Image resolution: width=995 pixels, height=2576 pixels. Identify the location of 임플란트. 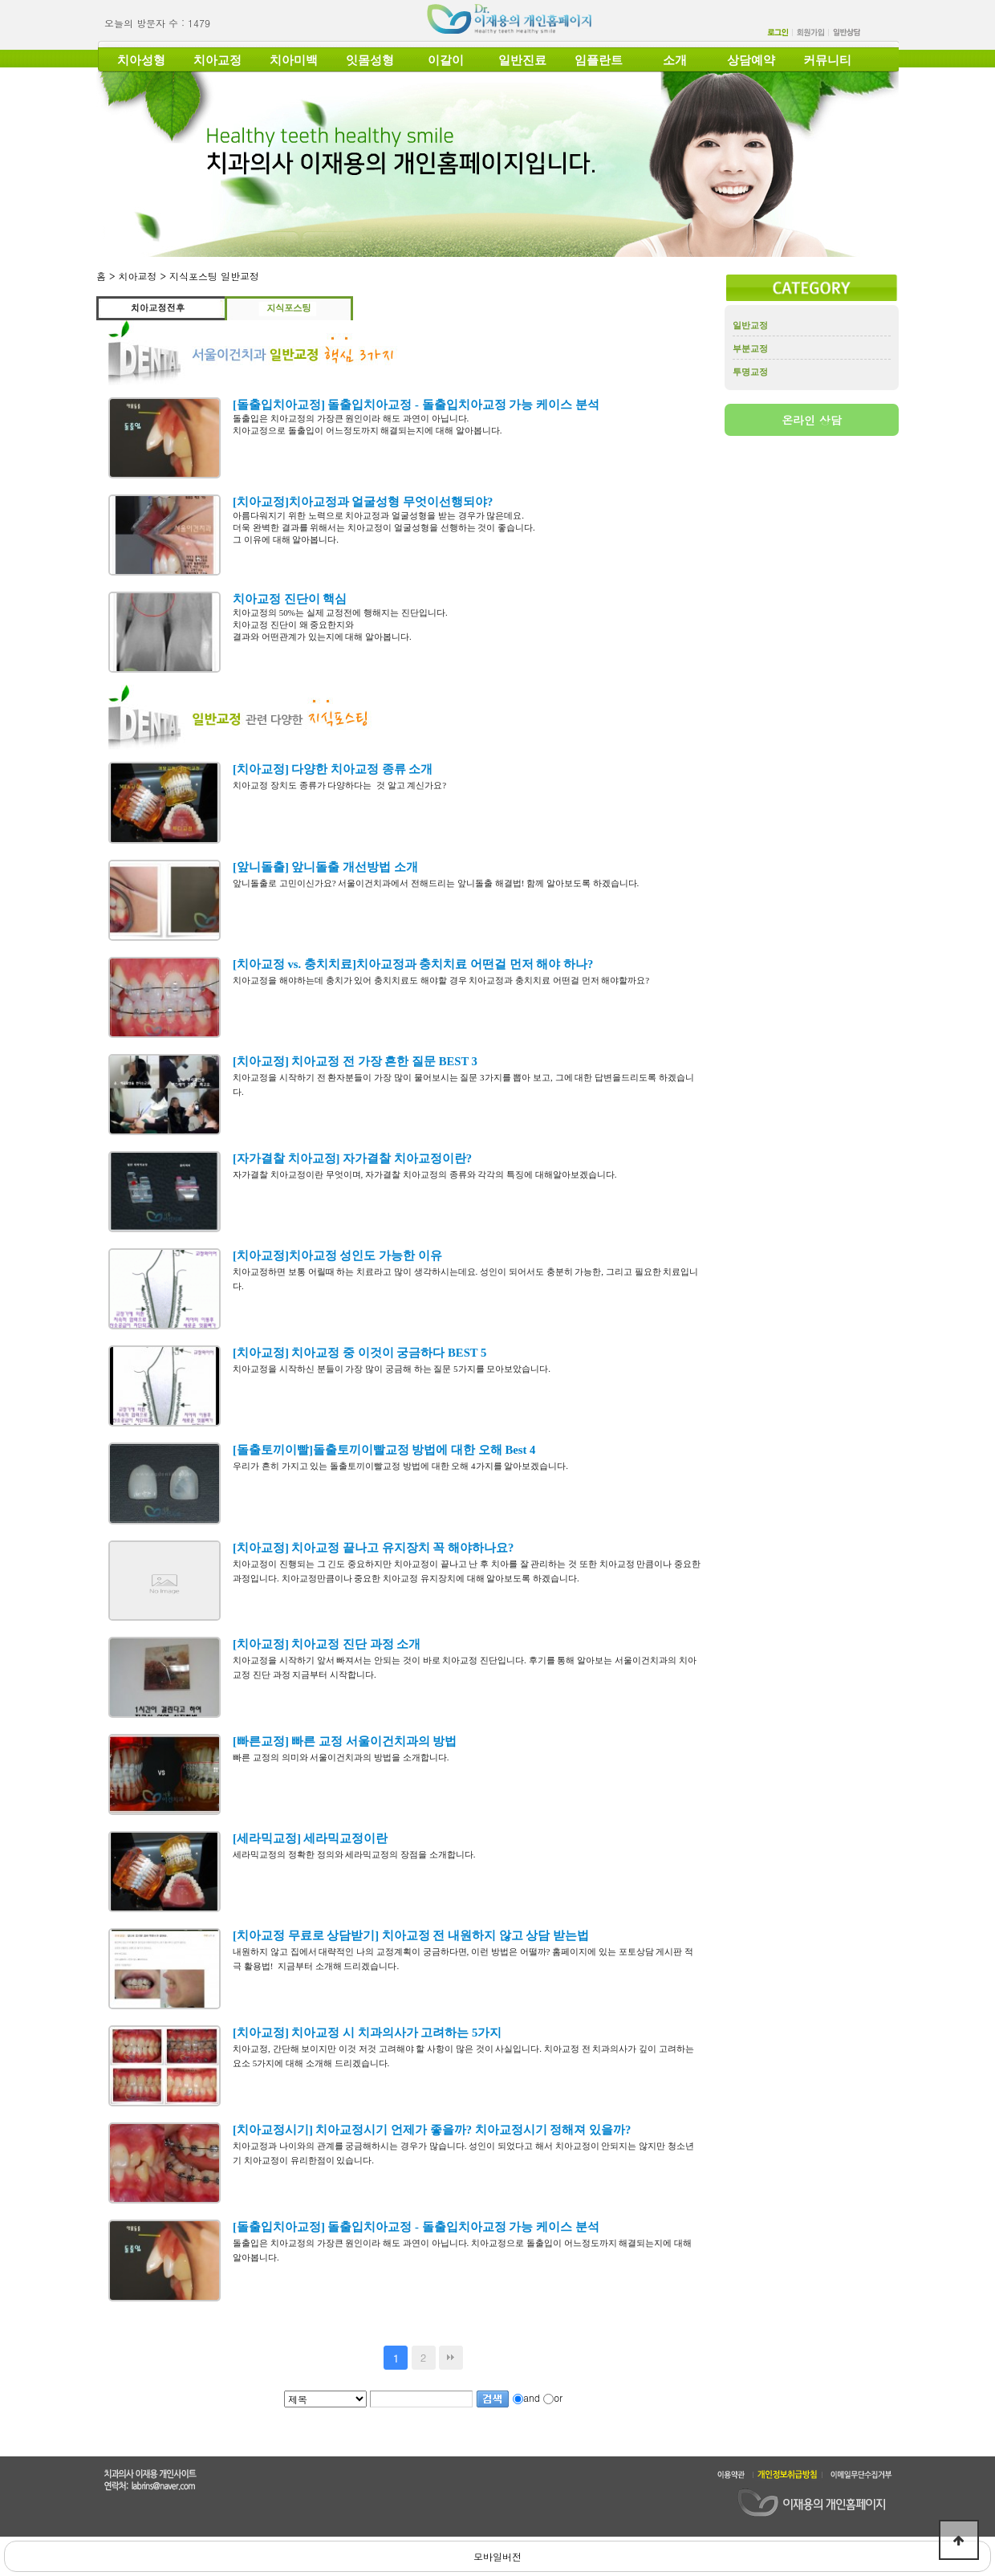
(599, 60).